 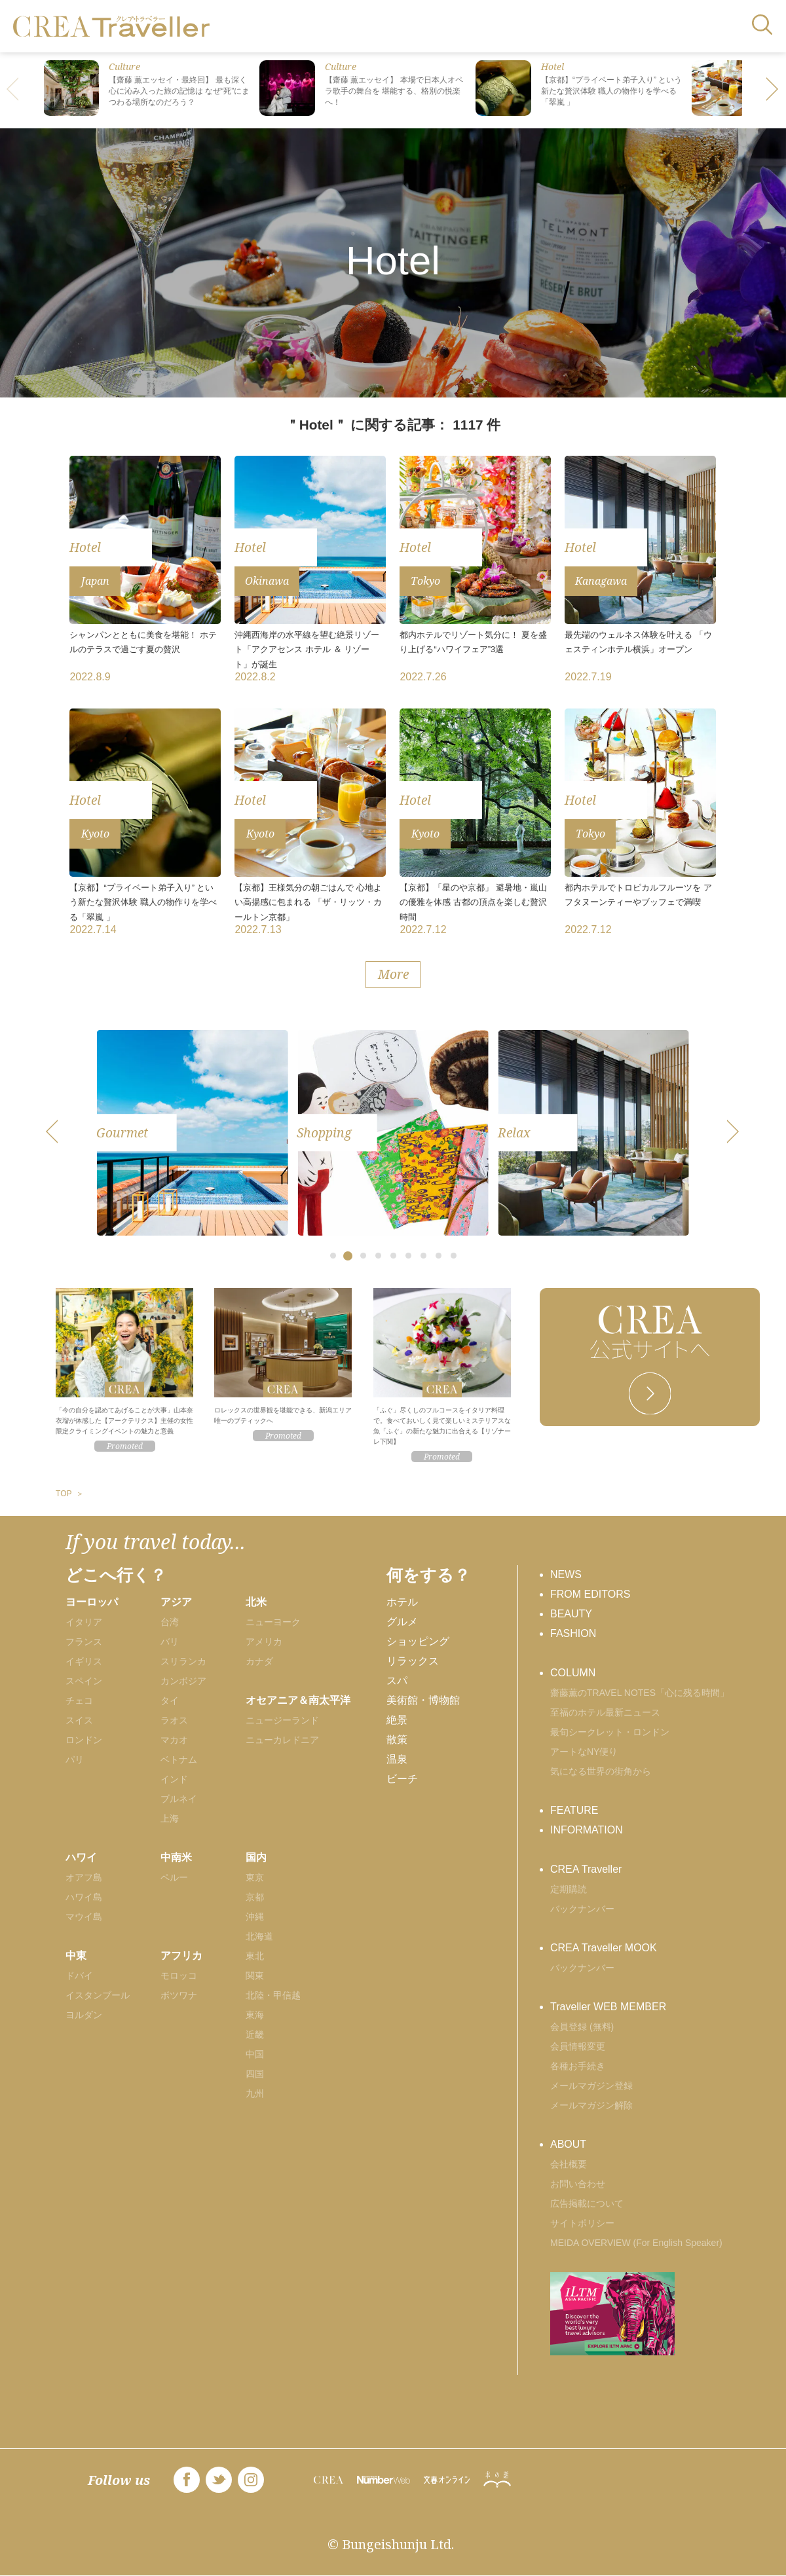 I want to click on 絶景, so click(x=396, y=1719).